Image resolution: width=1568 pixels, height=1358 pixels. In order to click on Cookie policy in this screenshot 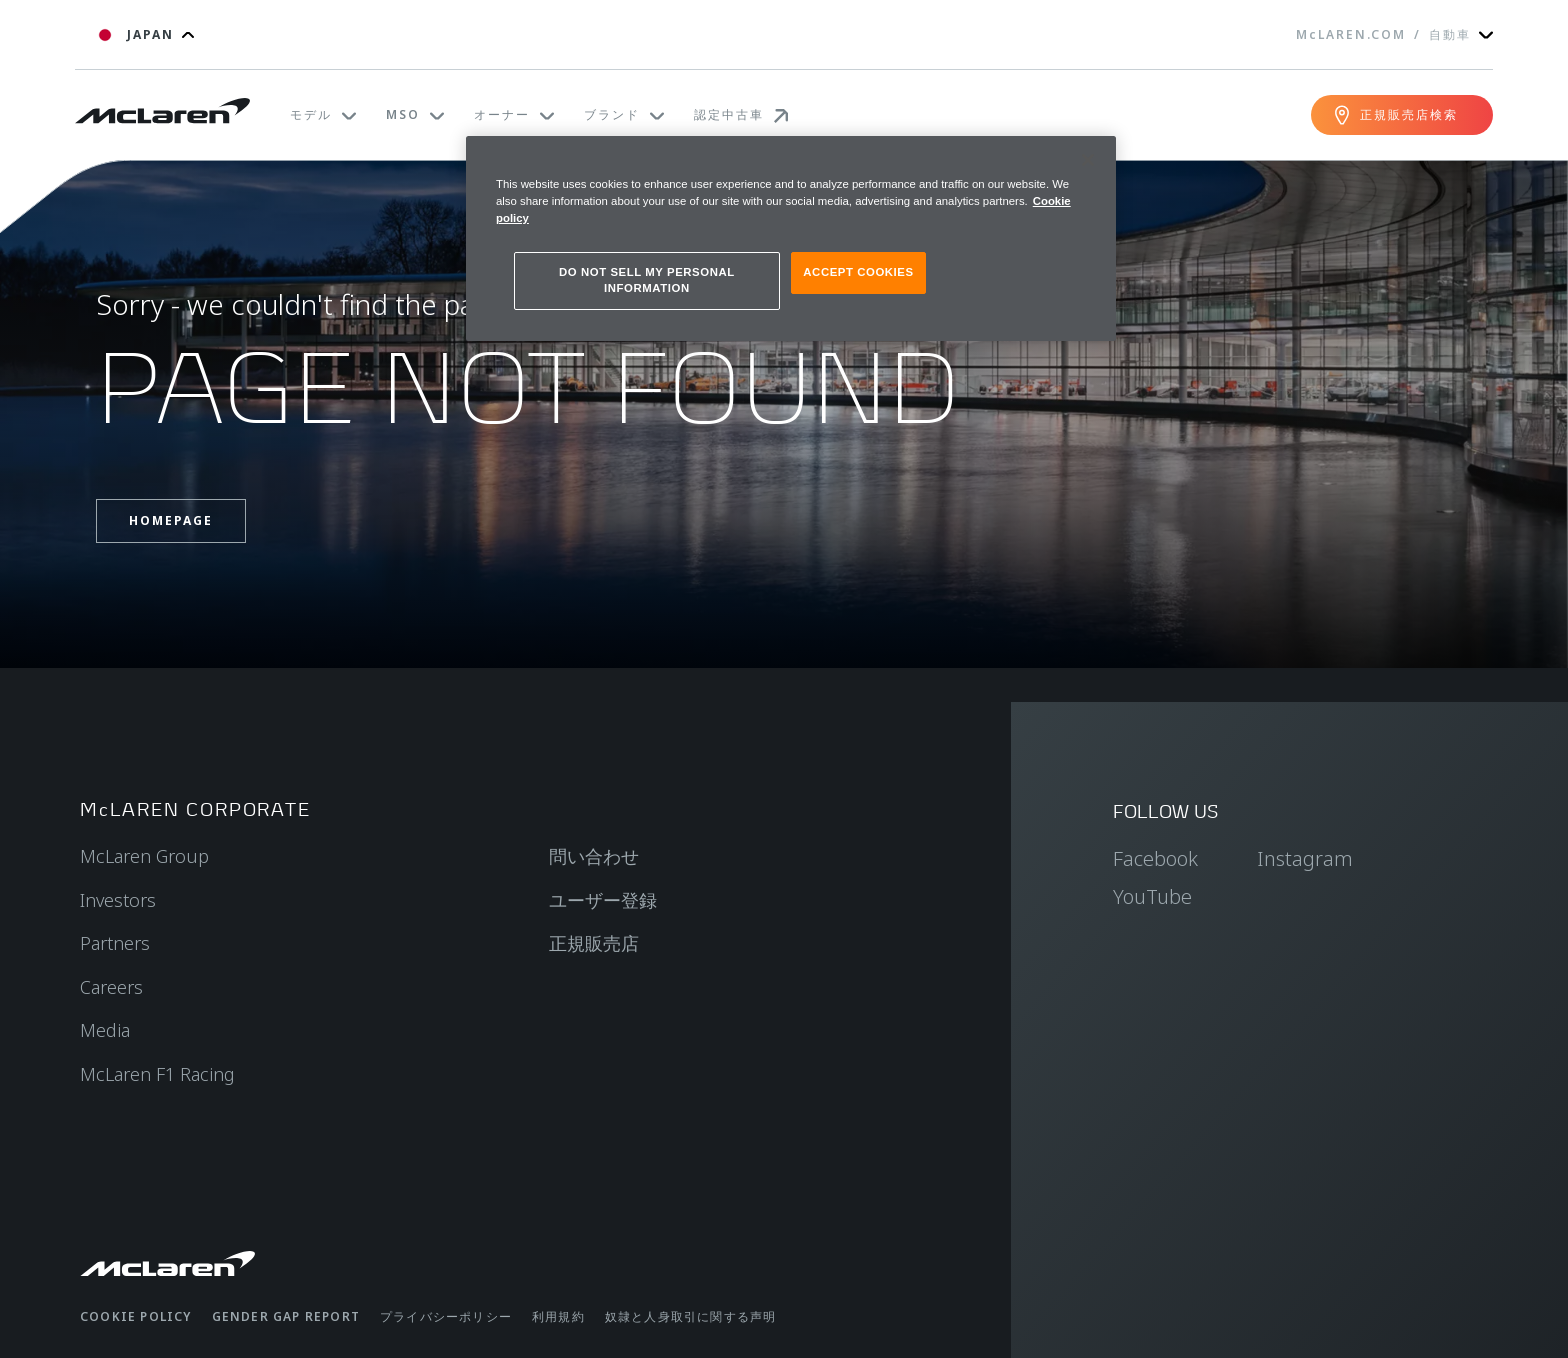, I will do `click(136, 1316)`.